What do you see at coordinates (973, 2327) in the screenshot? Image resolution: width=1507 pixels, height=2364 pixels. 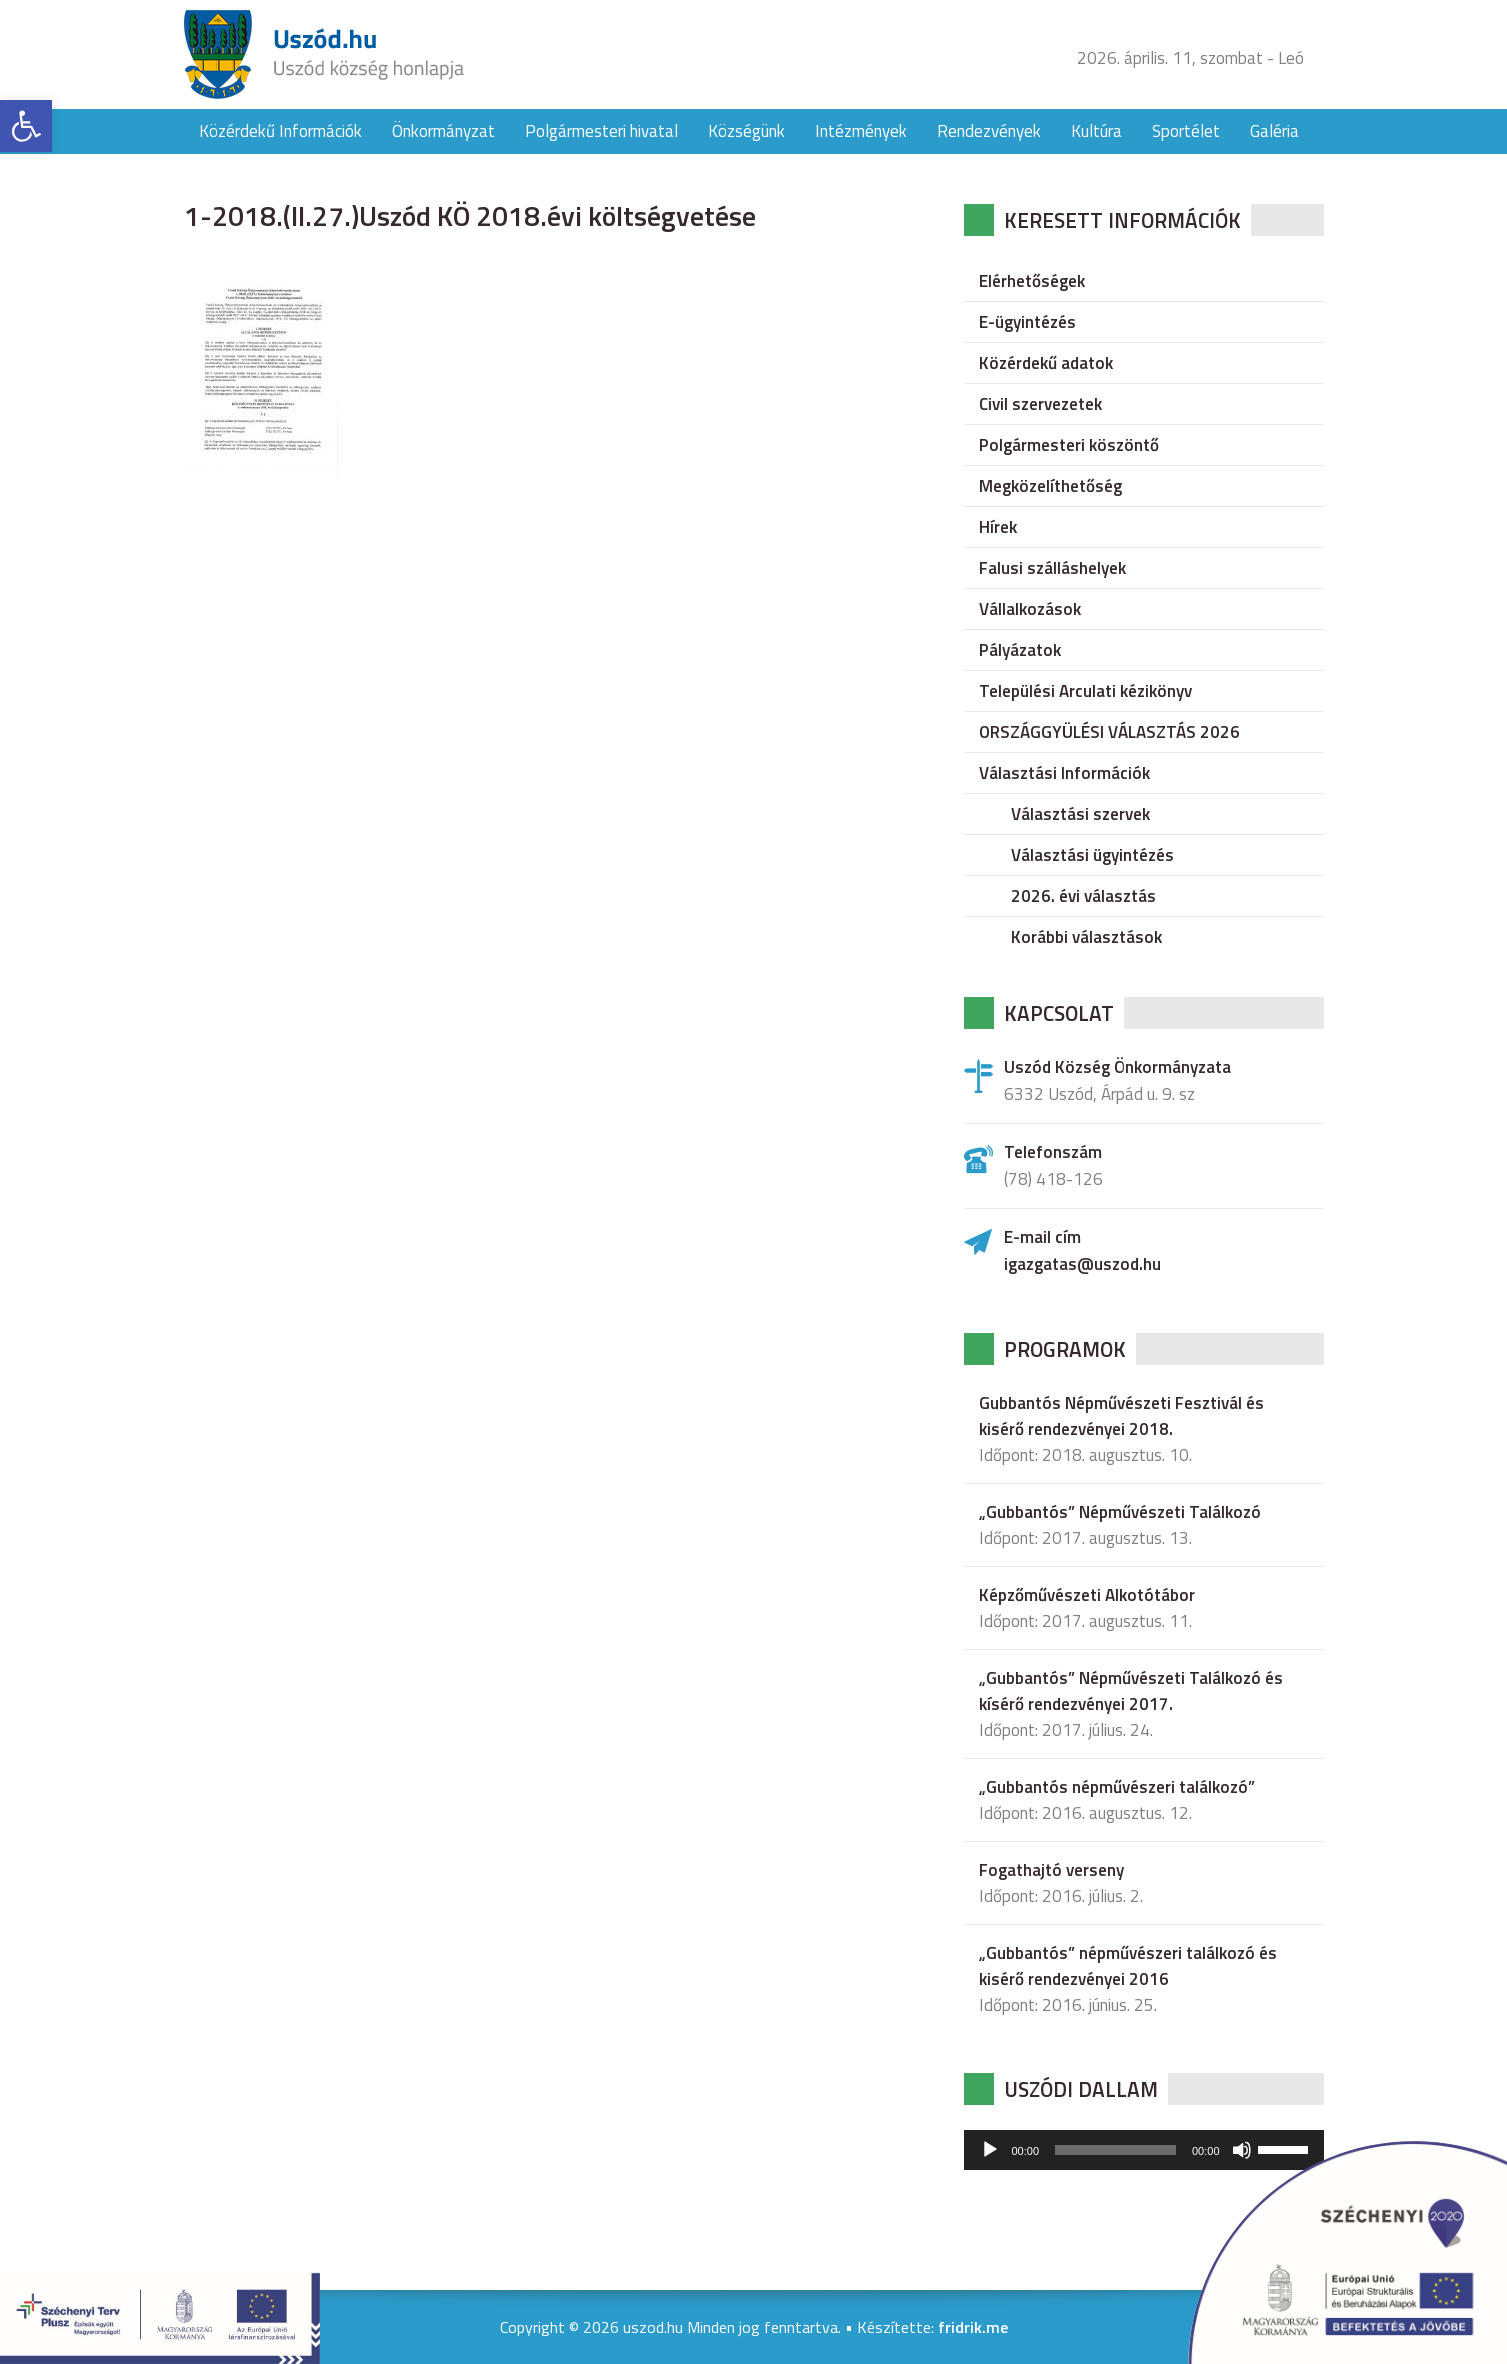 I see `fridrik.me` at bounding box center [973, 2327].